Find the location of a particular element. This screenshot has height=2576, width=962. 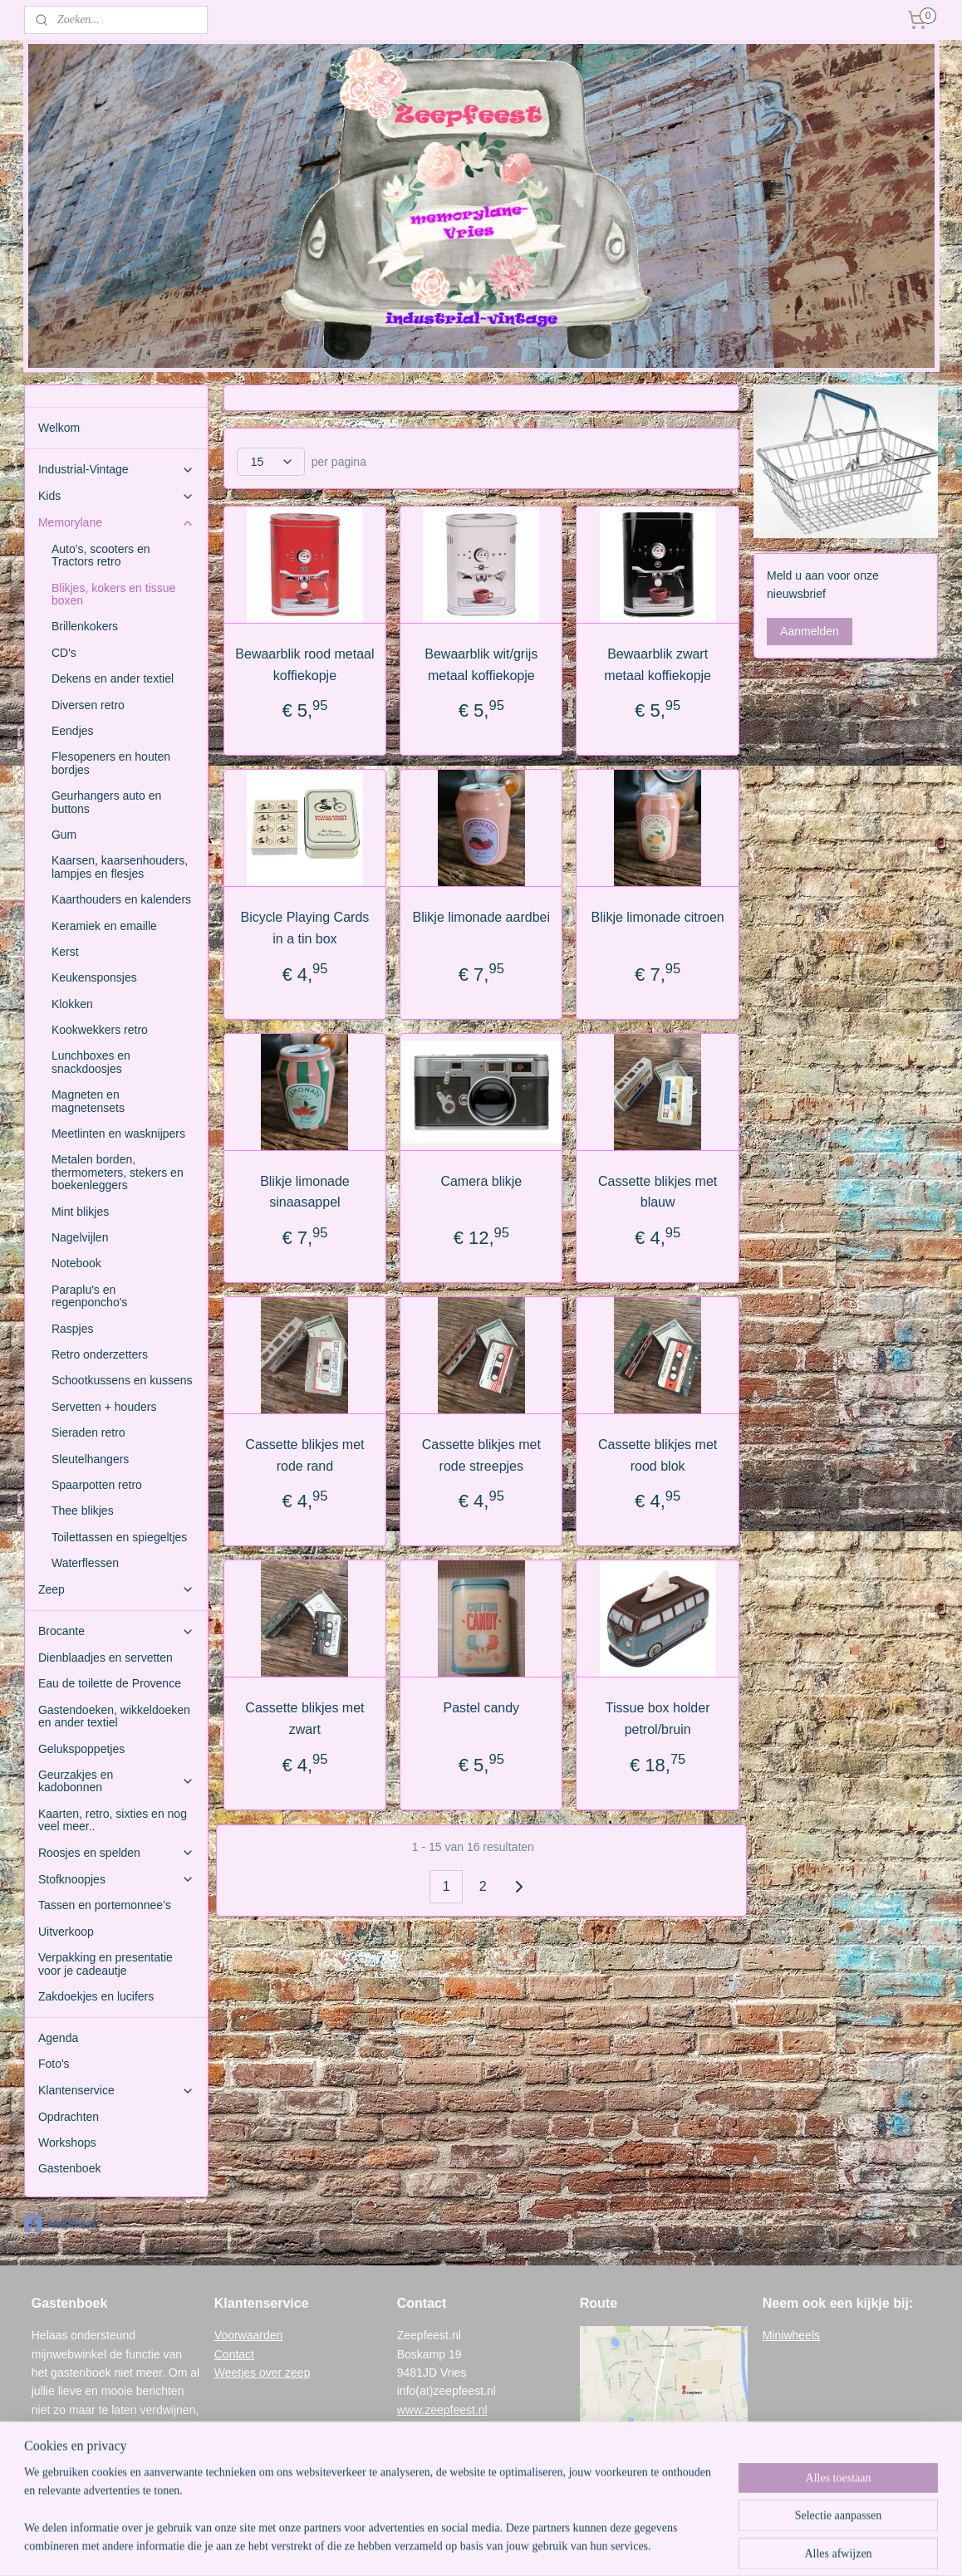

Roosjes en spelden is located at coordinates (116, 1853).